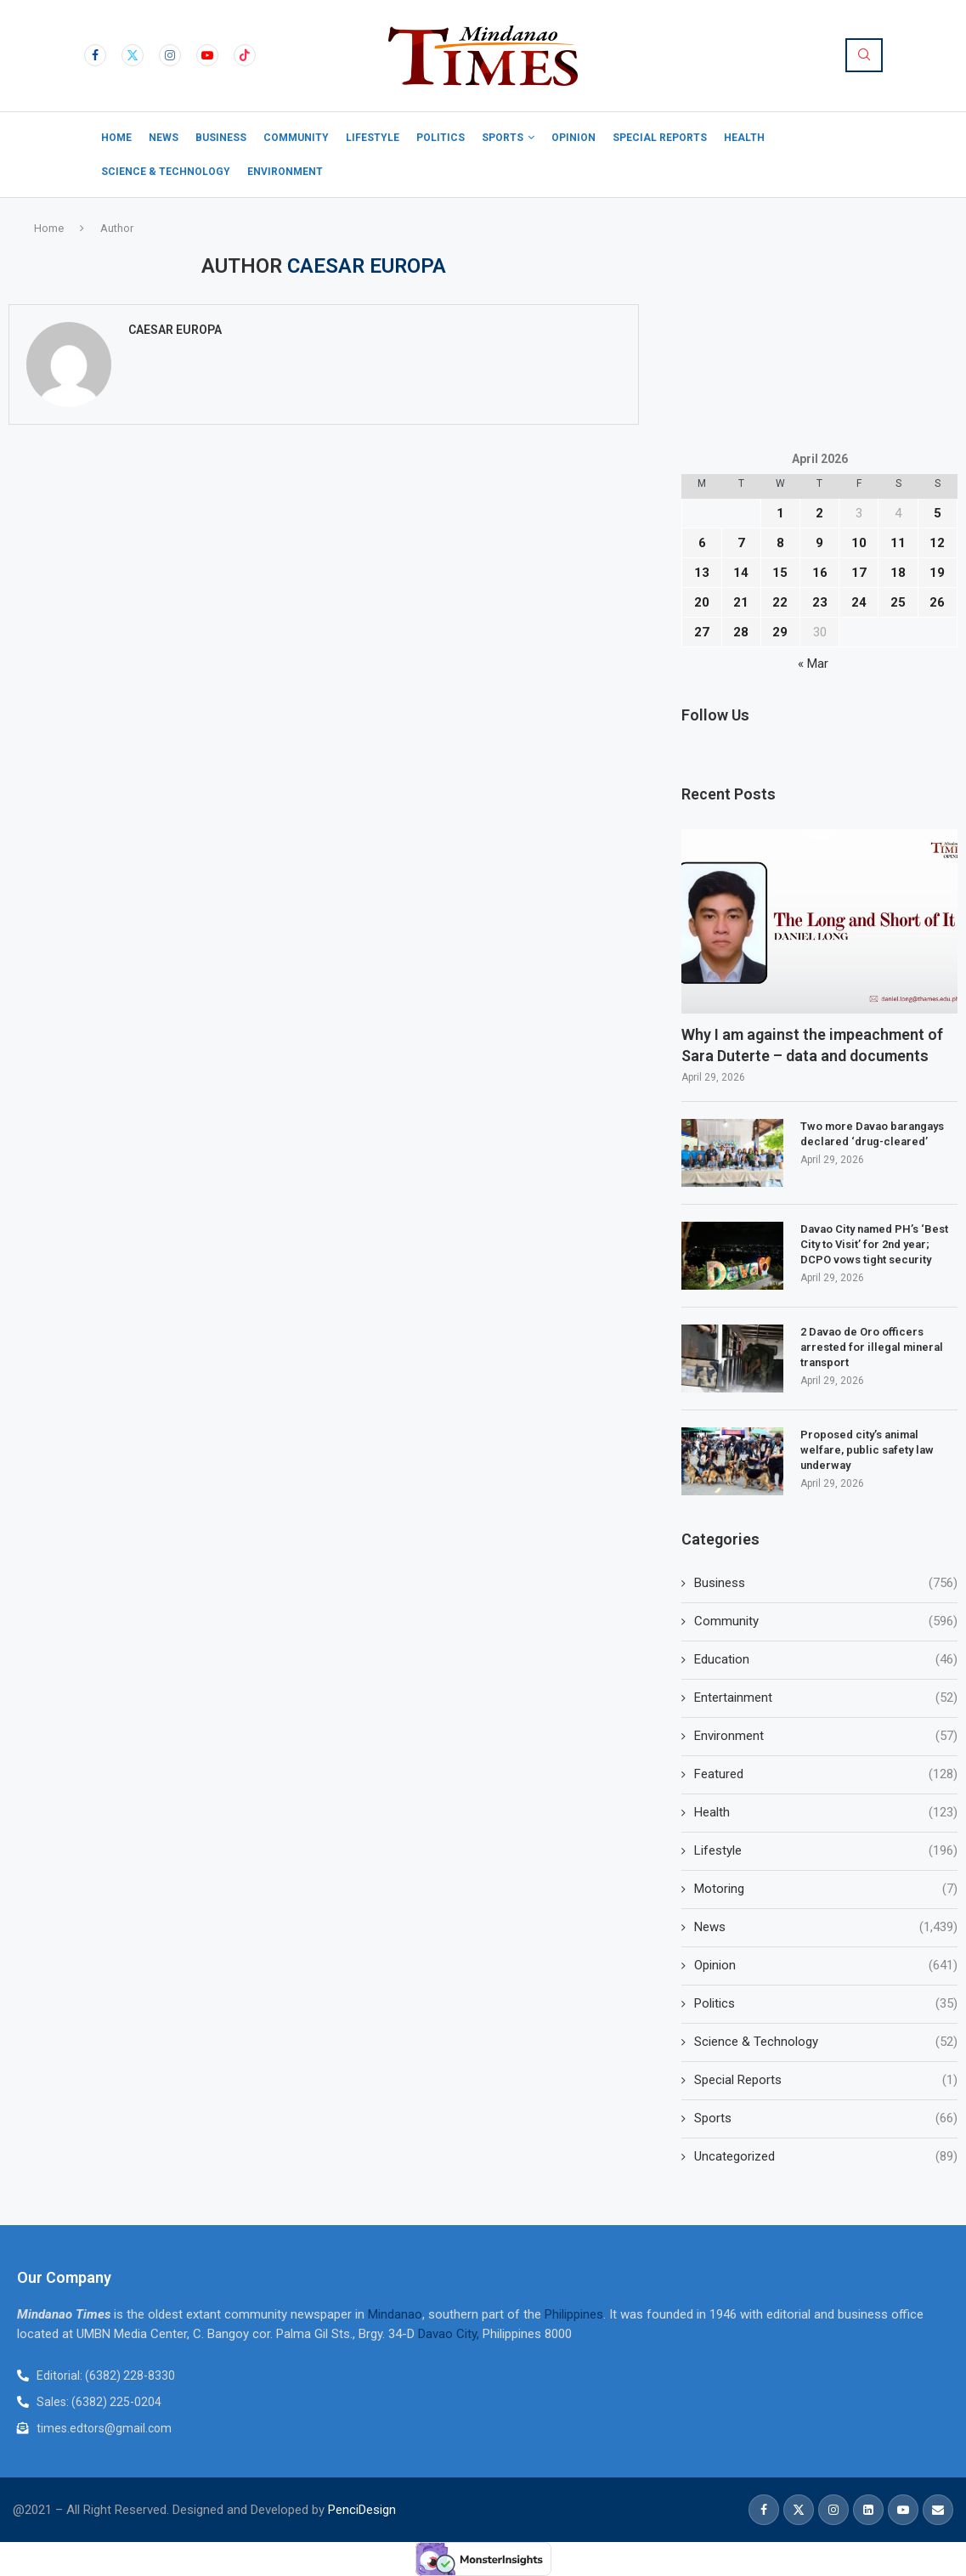  I want to click on 21 [Posts published on April 21, 2026], so click(741, 602).